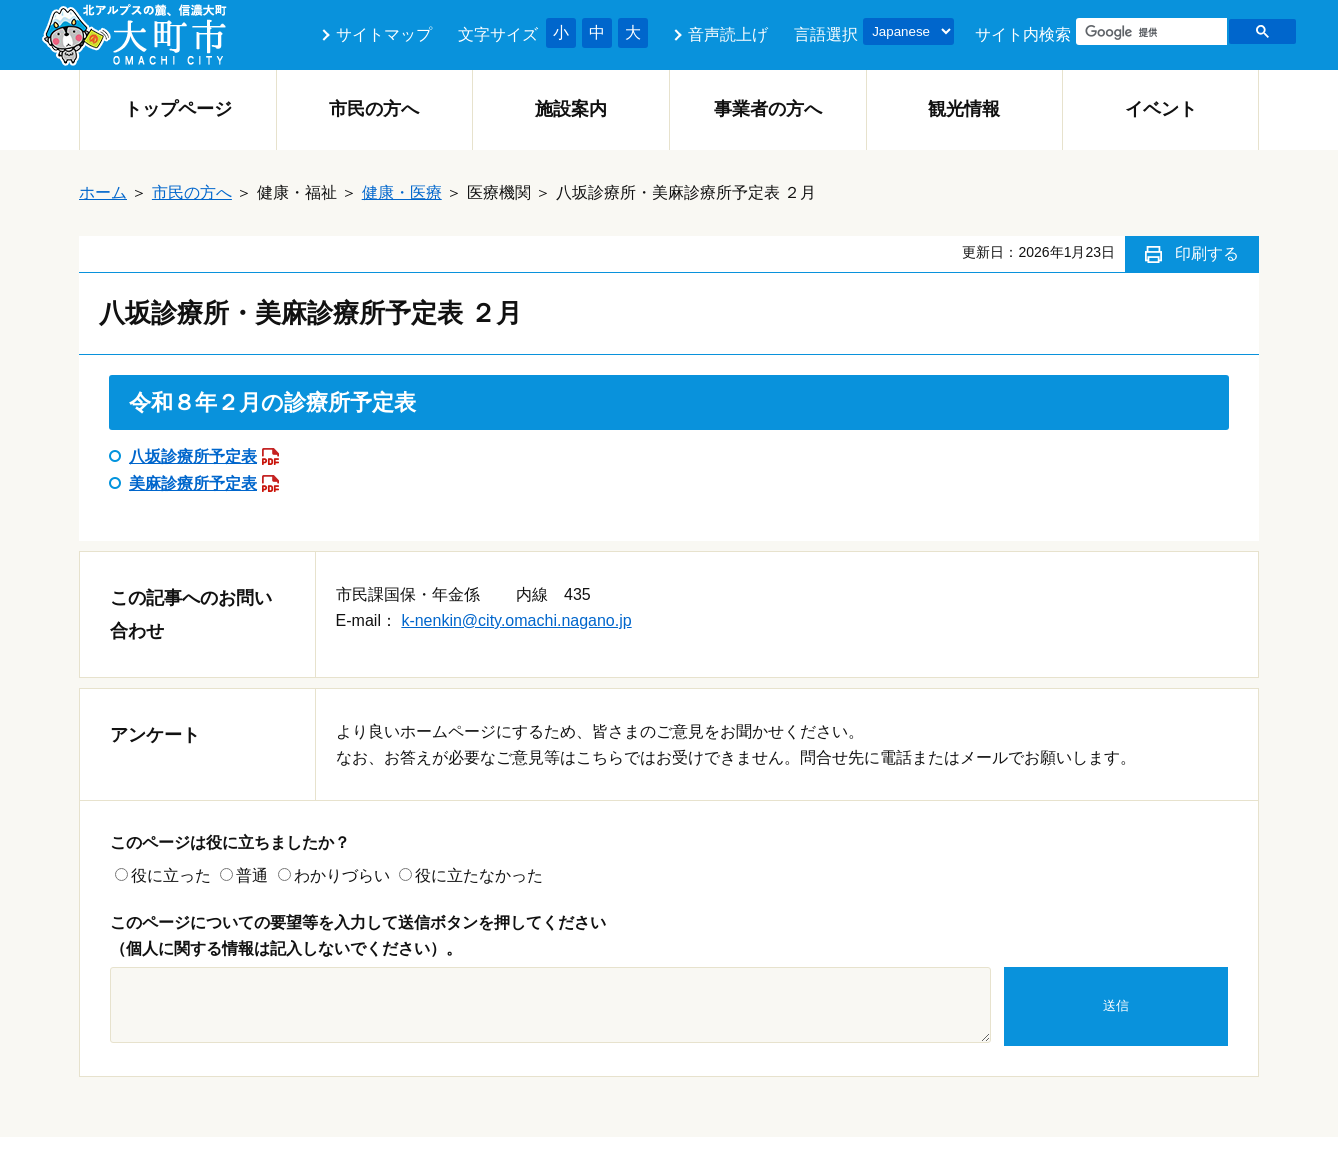  I want to click on 健康・医療, so click(402, 192).